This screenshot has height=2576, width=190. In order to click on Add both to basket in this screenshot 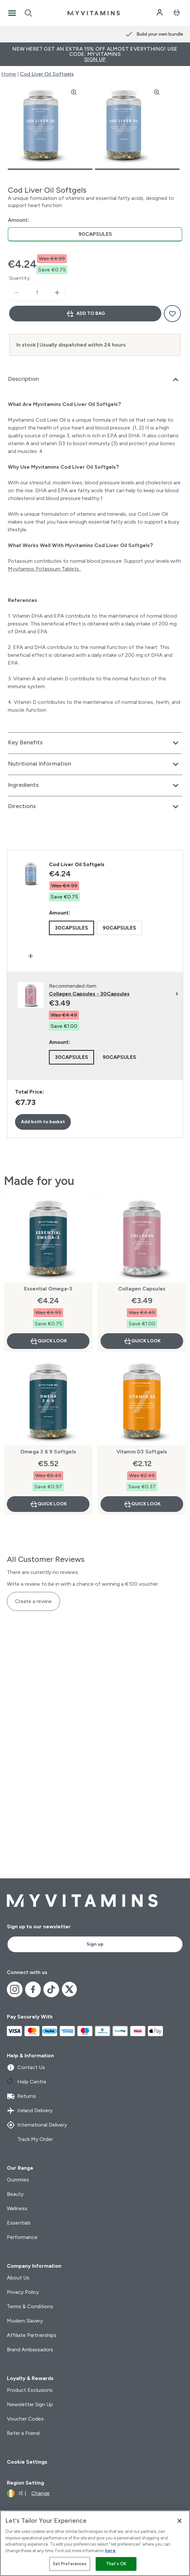, I will do `click(43, 1122)`.